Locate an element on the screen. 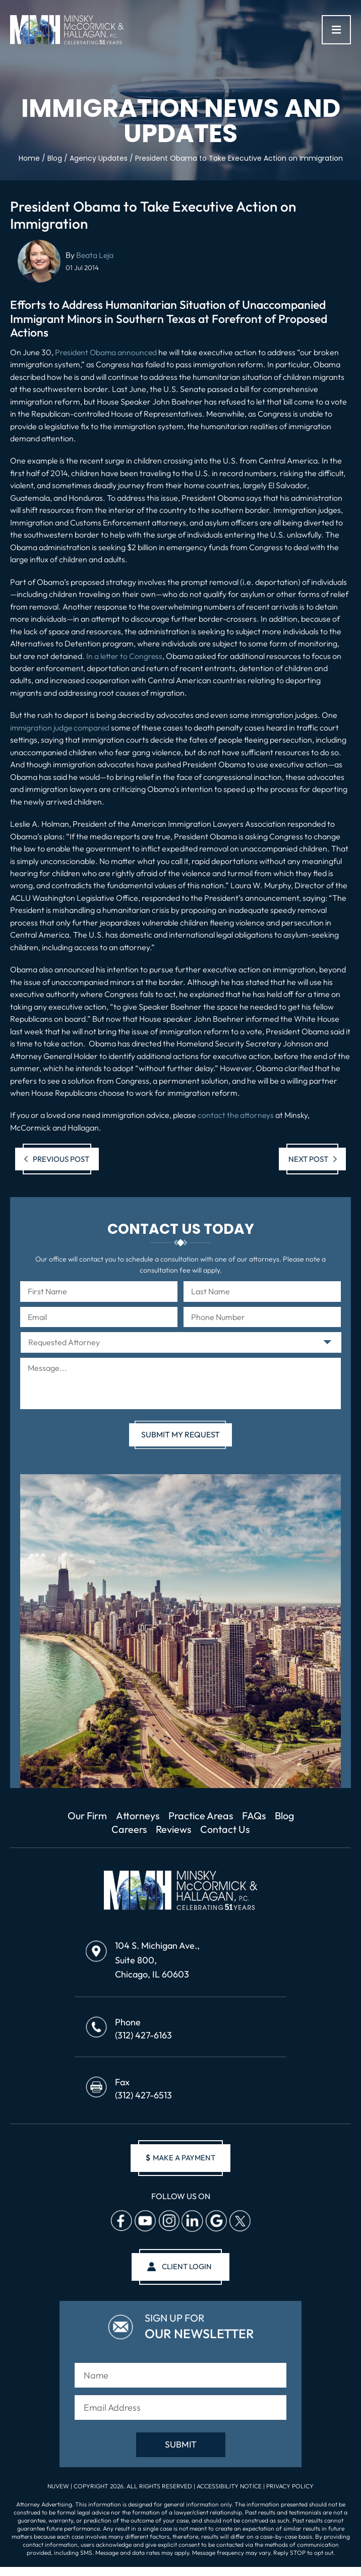 The image size is (361, 2576). Privacy Policy is located at coordinates (290, 2489).